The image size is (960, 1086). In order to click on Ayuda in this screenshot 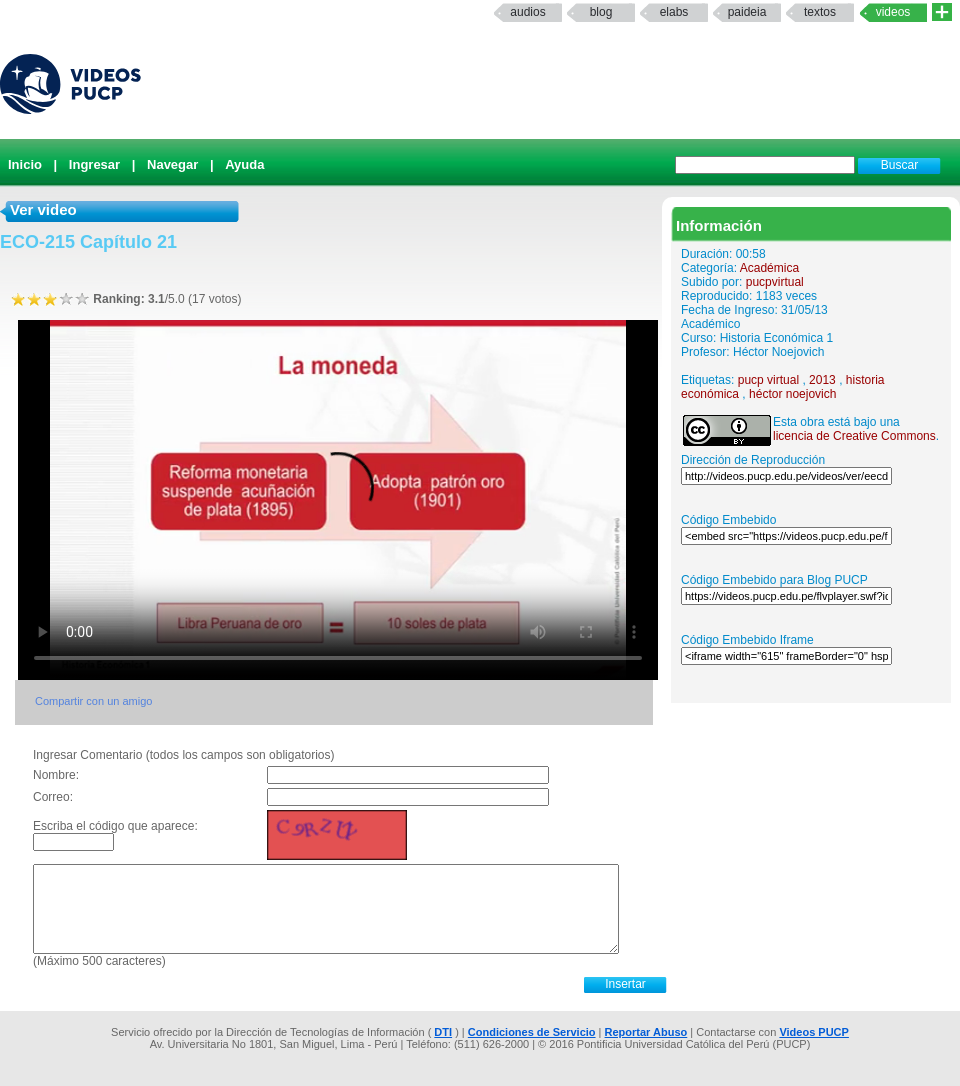, I will do `click(244, 164)`.